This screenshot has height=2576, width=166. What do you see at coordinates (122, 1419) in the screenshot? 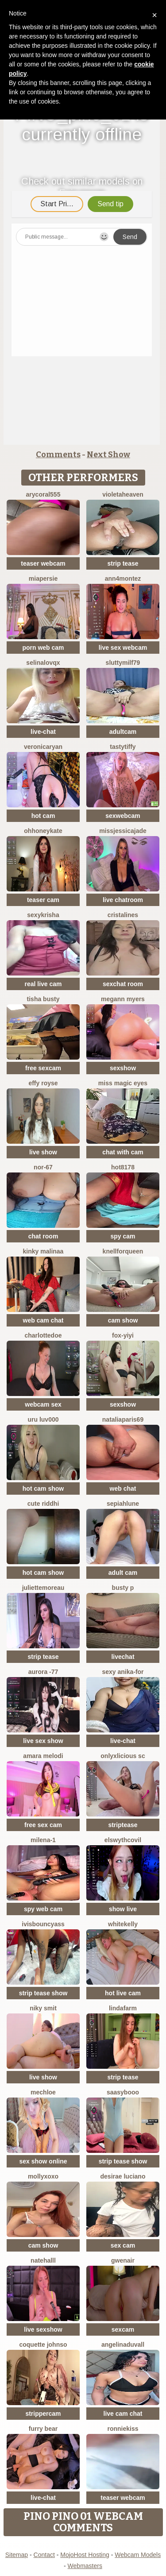
I see `NataliaParis69` at bounding box center [122, 1419].